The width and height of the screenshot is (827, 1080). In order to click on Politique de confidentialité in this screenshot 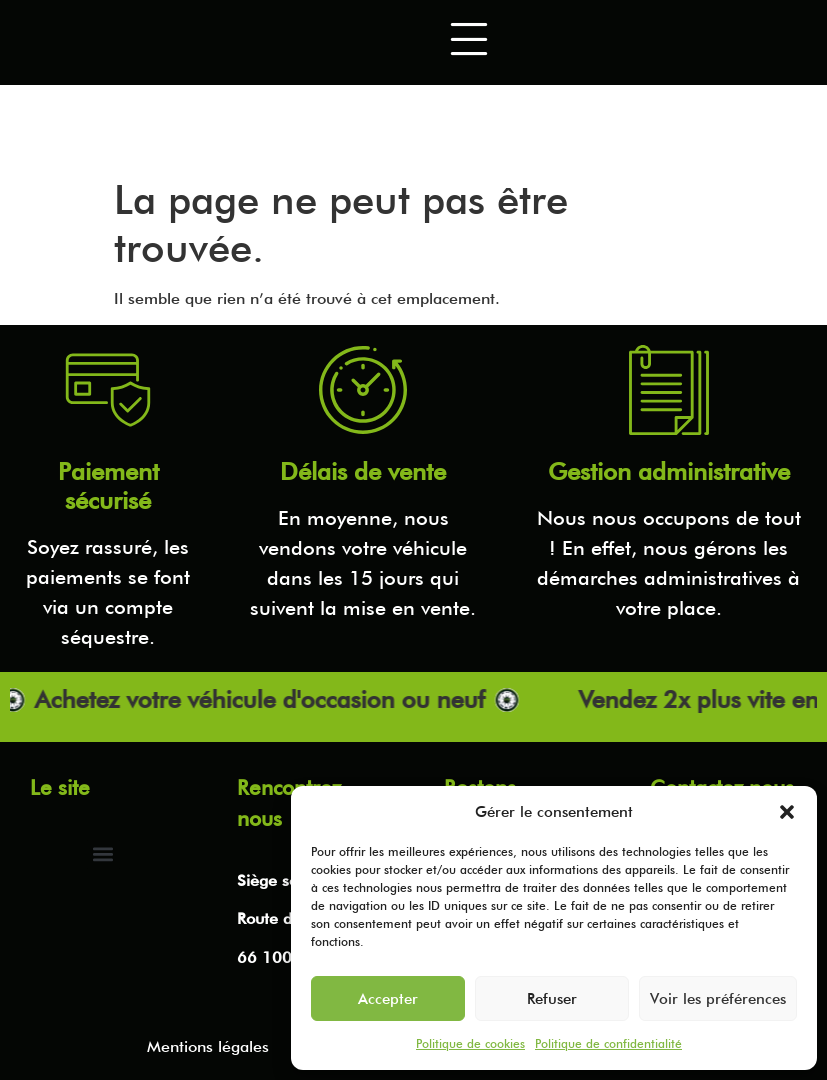, I will do `click(608, 1043)`.